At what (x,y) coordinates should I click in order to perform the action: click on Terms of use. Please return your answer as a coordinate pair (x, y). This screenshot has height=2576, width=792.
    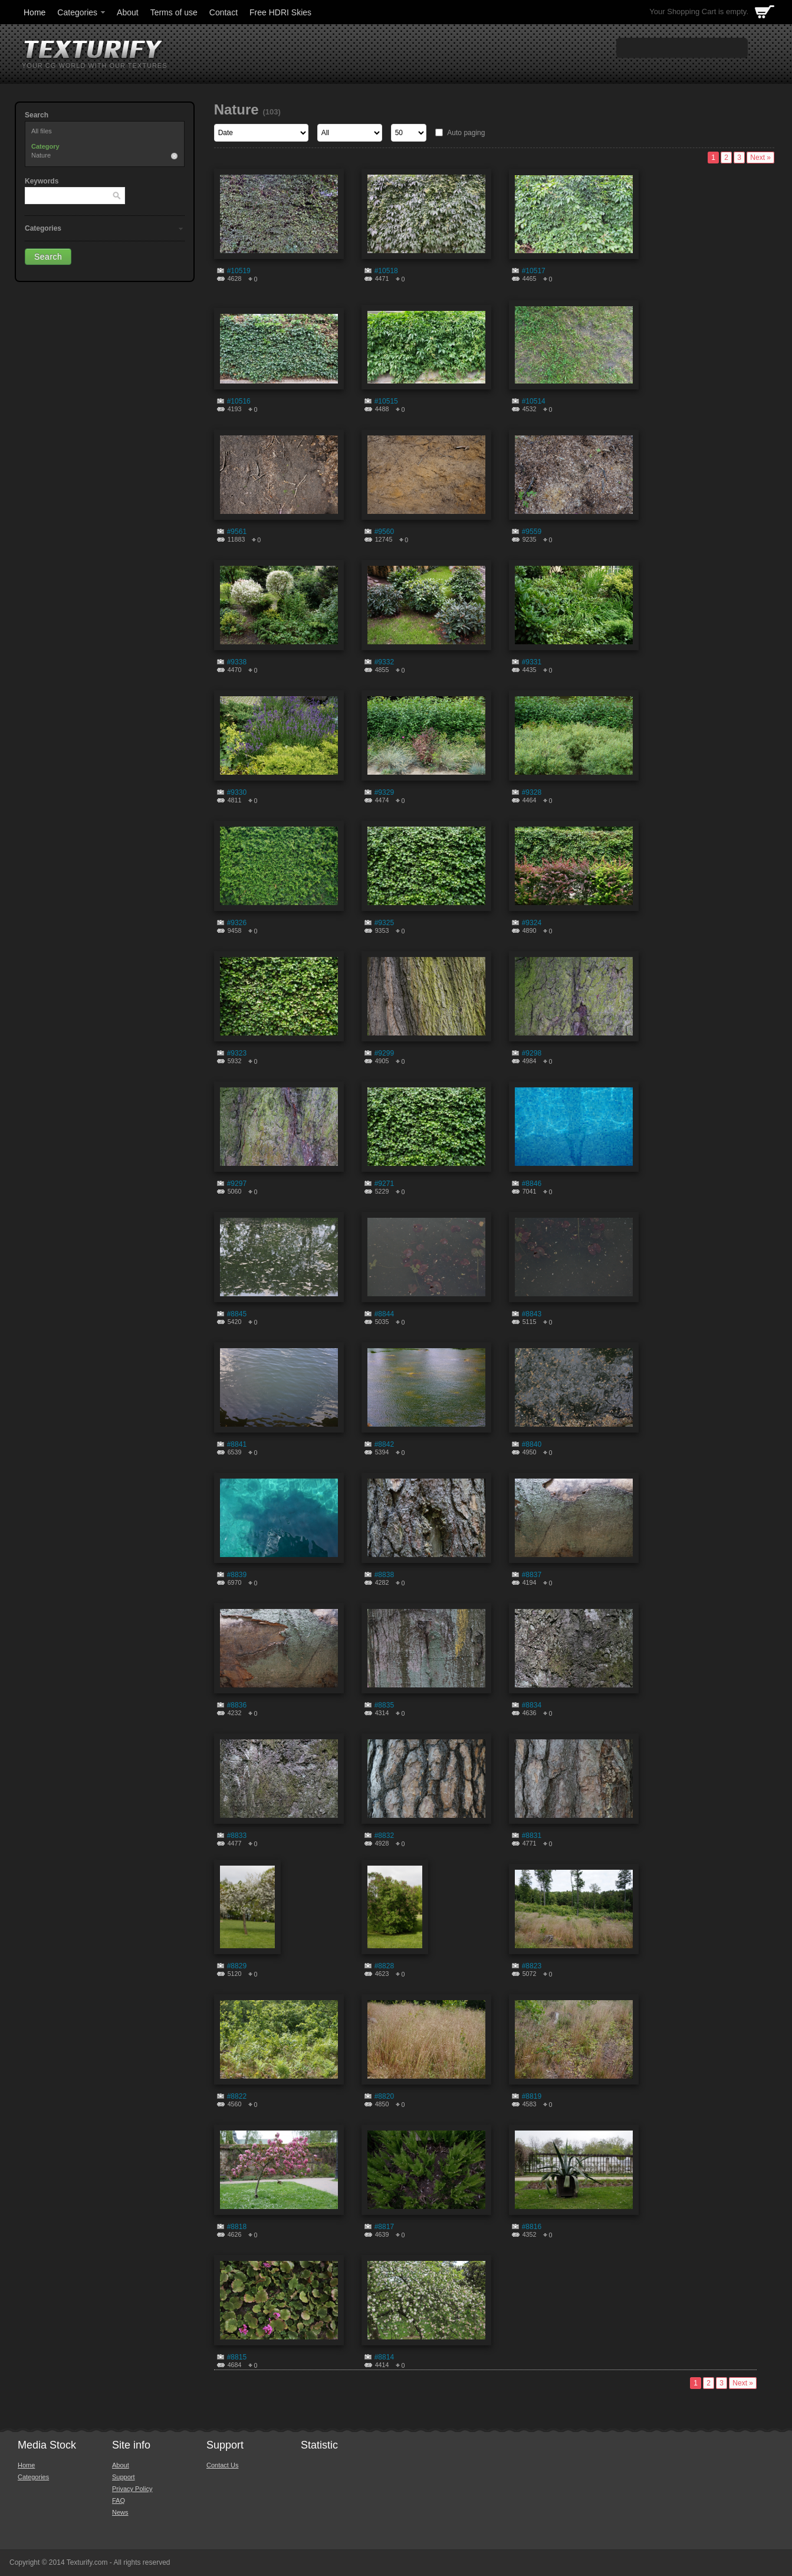
    Looking at the image, I should click on (174, 12).